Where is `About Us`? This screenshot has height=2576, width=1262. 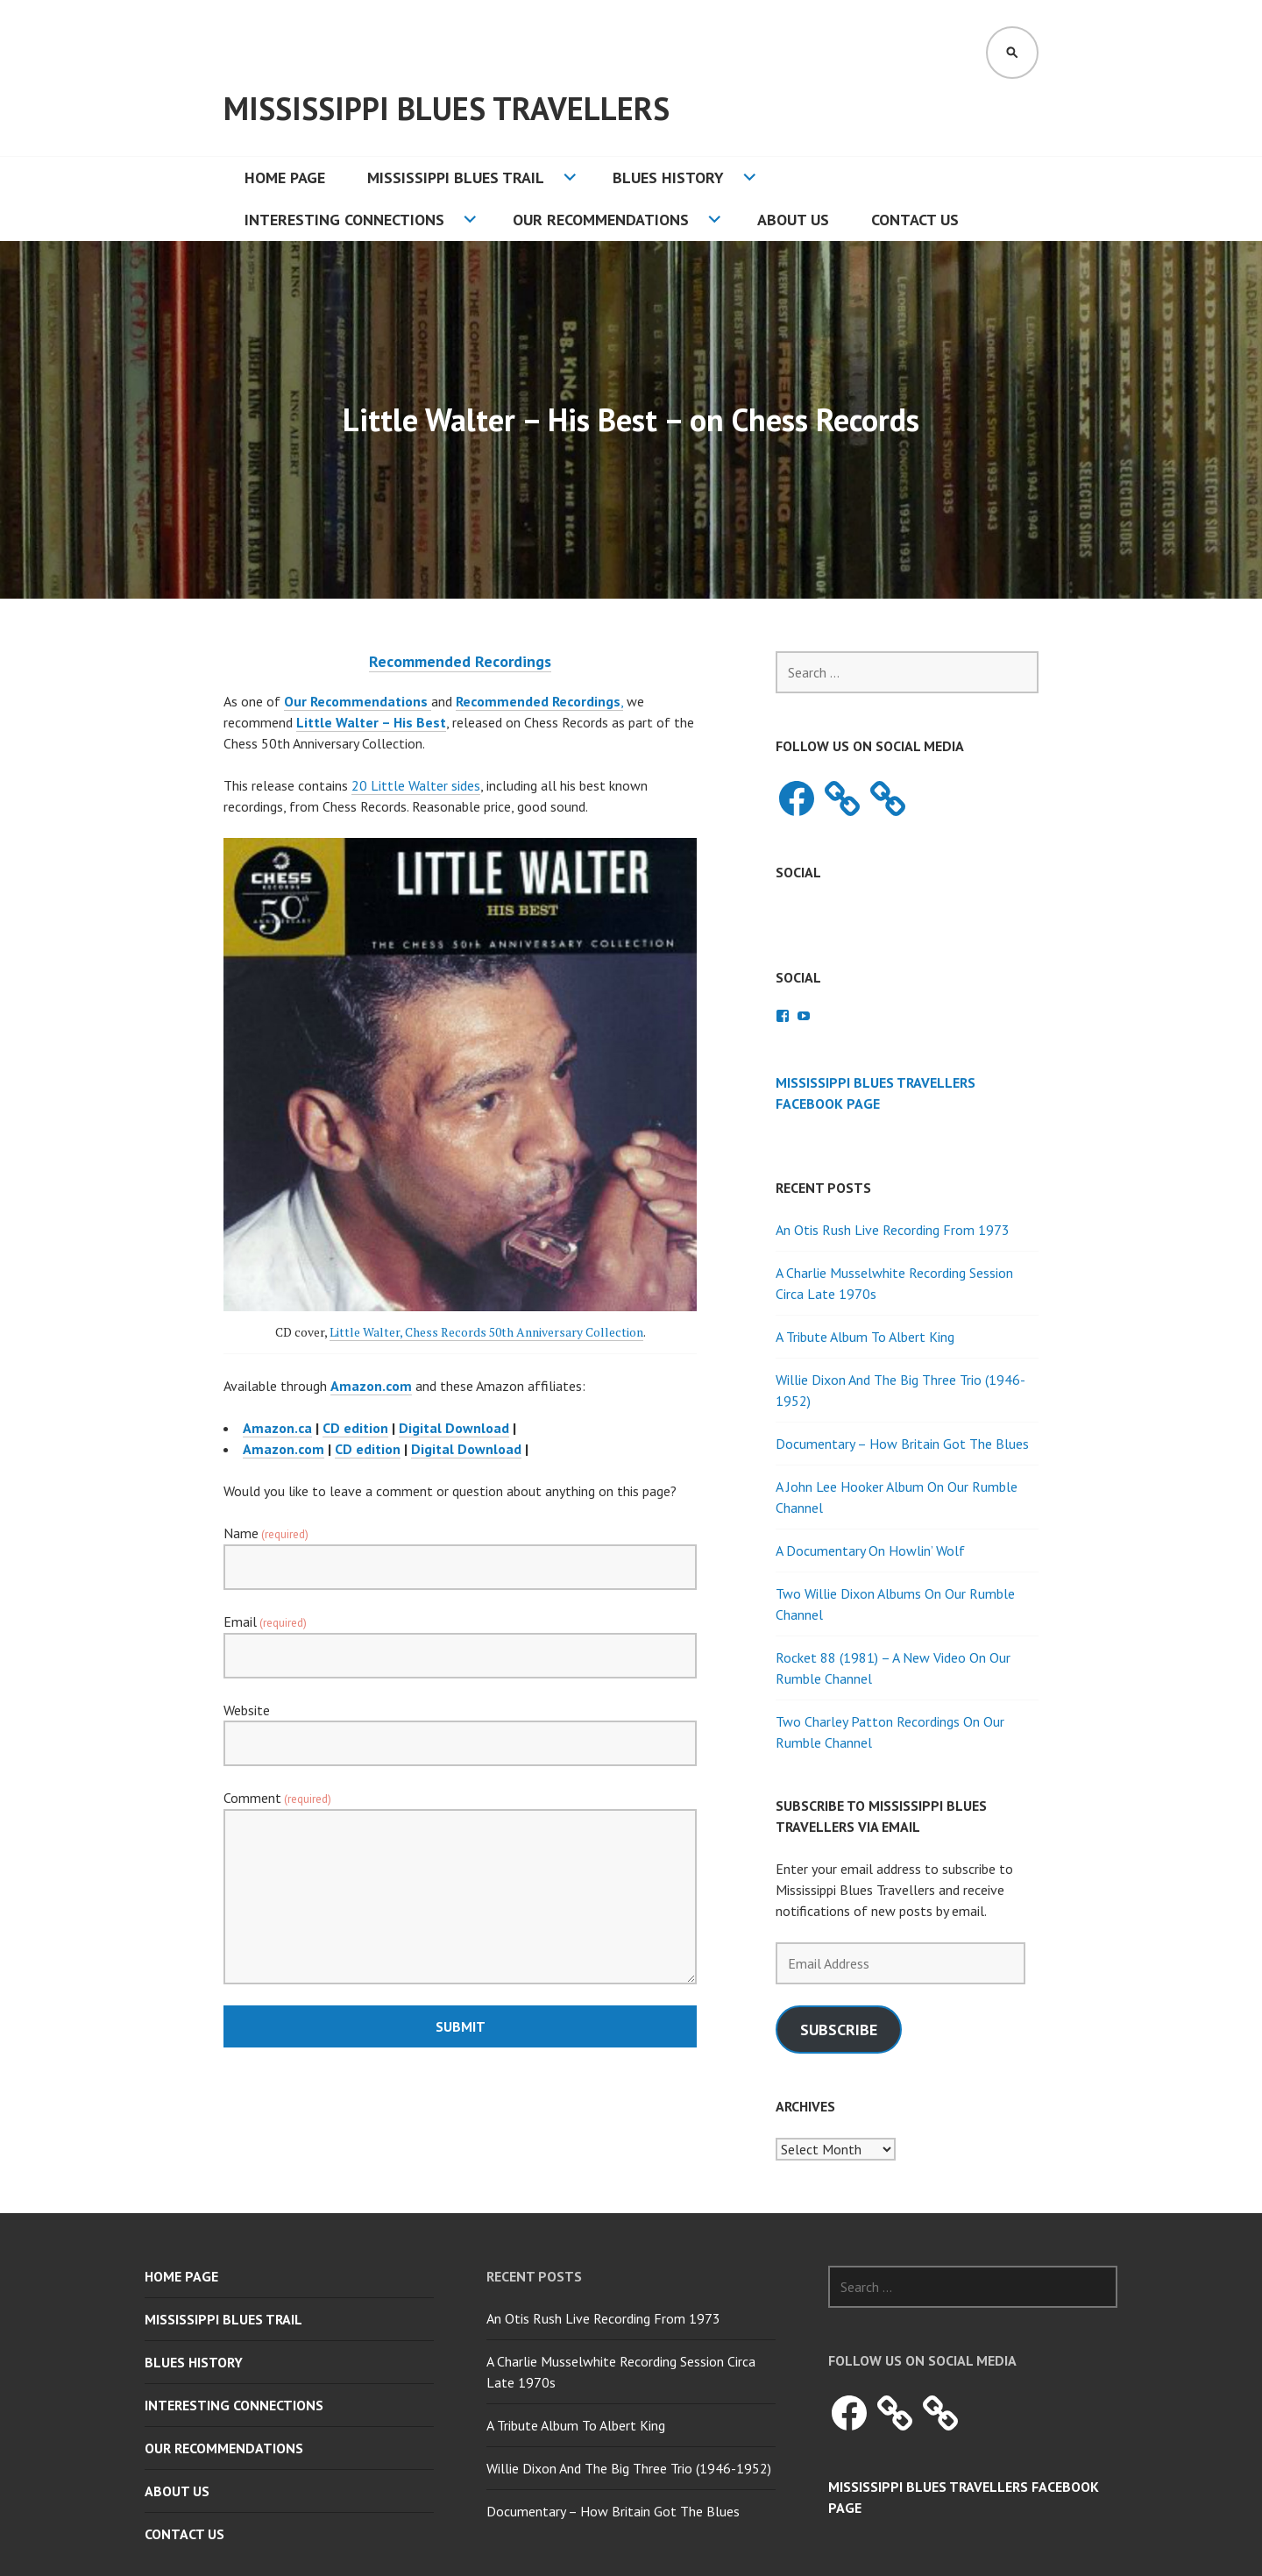
About Us is located at coordinates (793, 219).